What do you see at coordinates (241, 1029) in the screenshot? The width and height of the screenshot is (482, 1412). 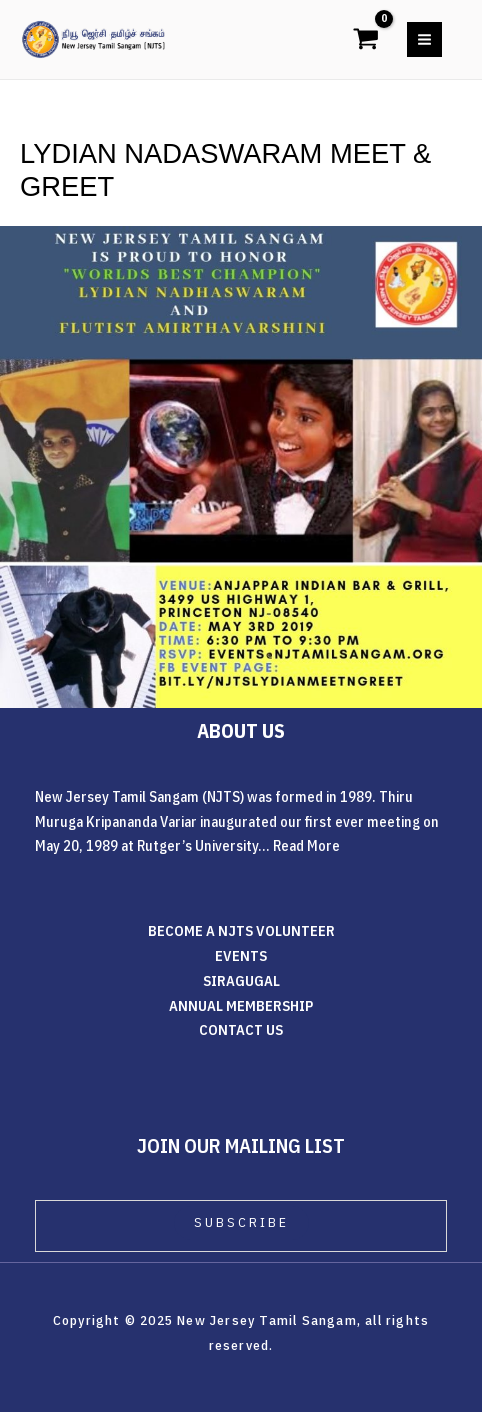 I see `CONTACT US` at bounding box center [241, 1029].